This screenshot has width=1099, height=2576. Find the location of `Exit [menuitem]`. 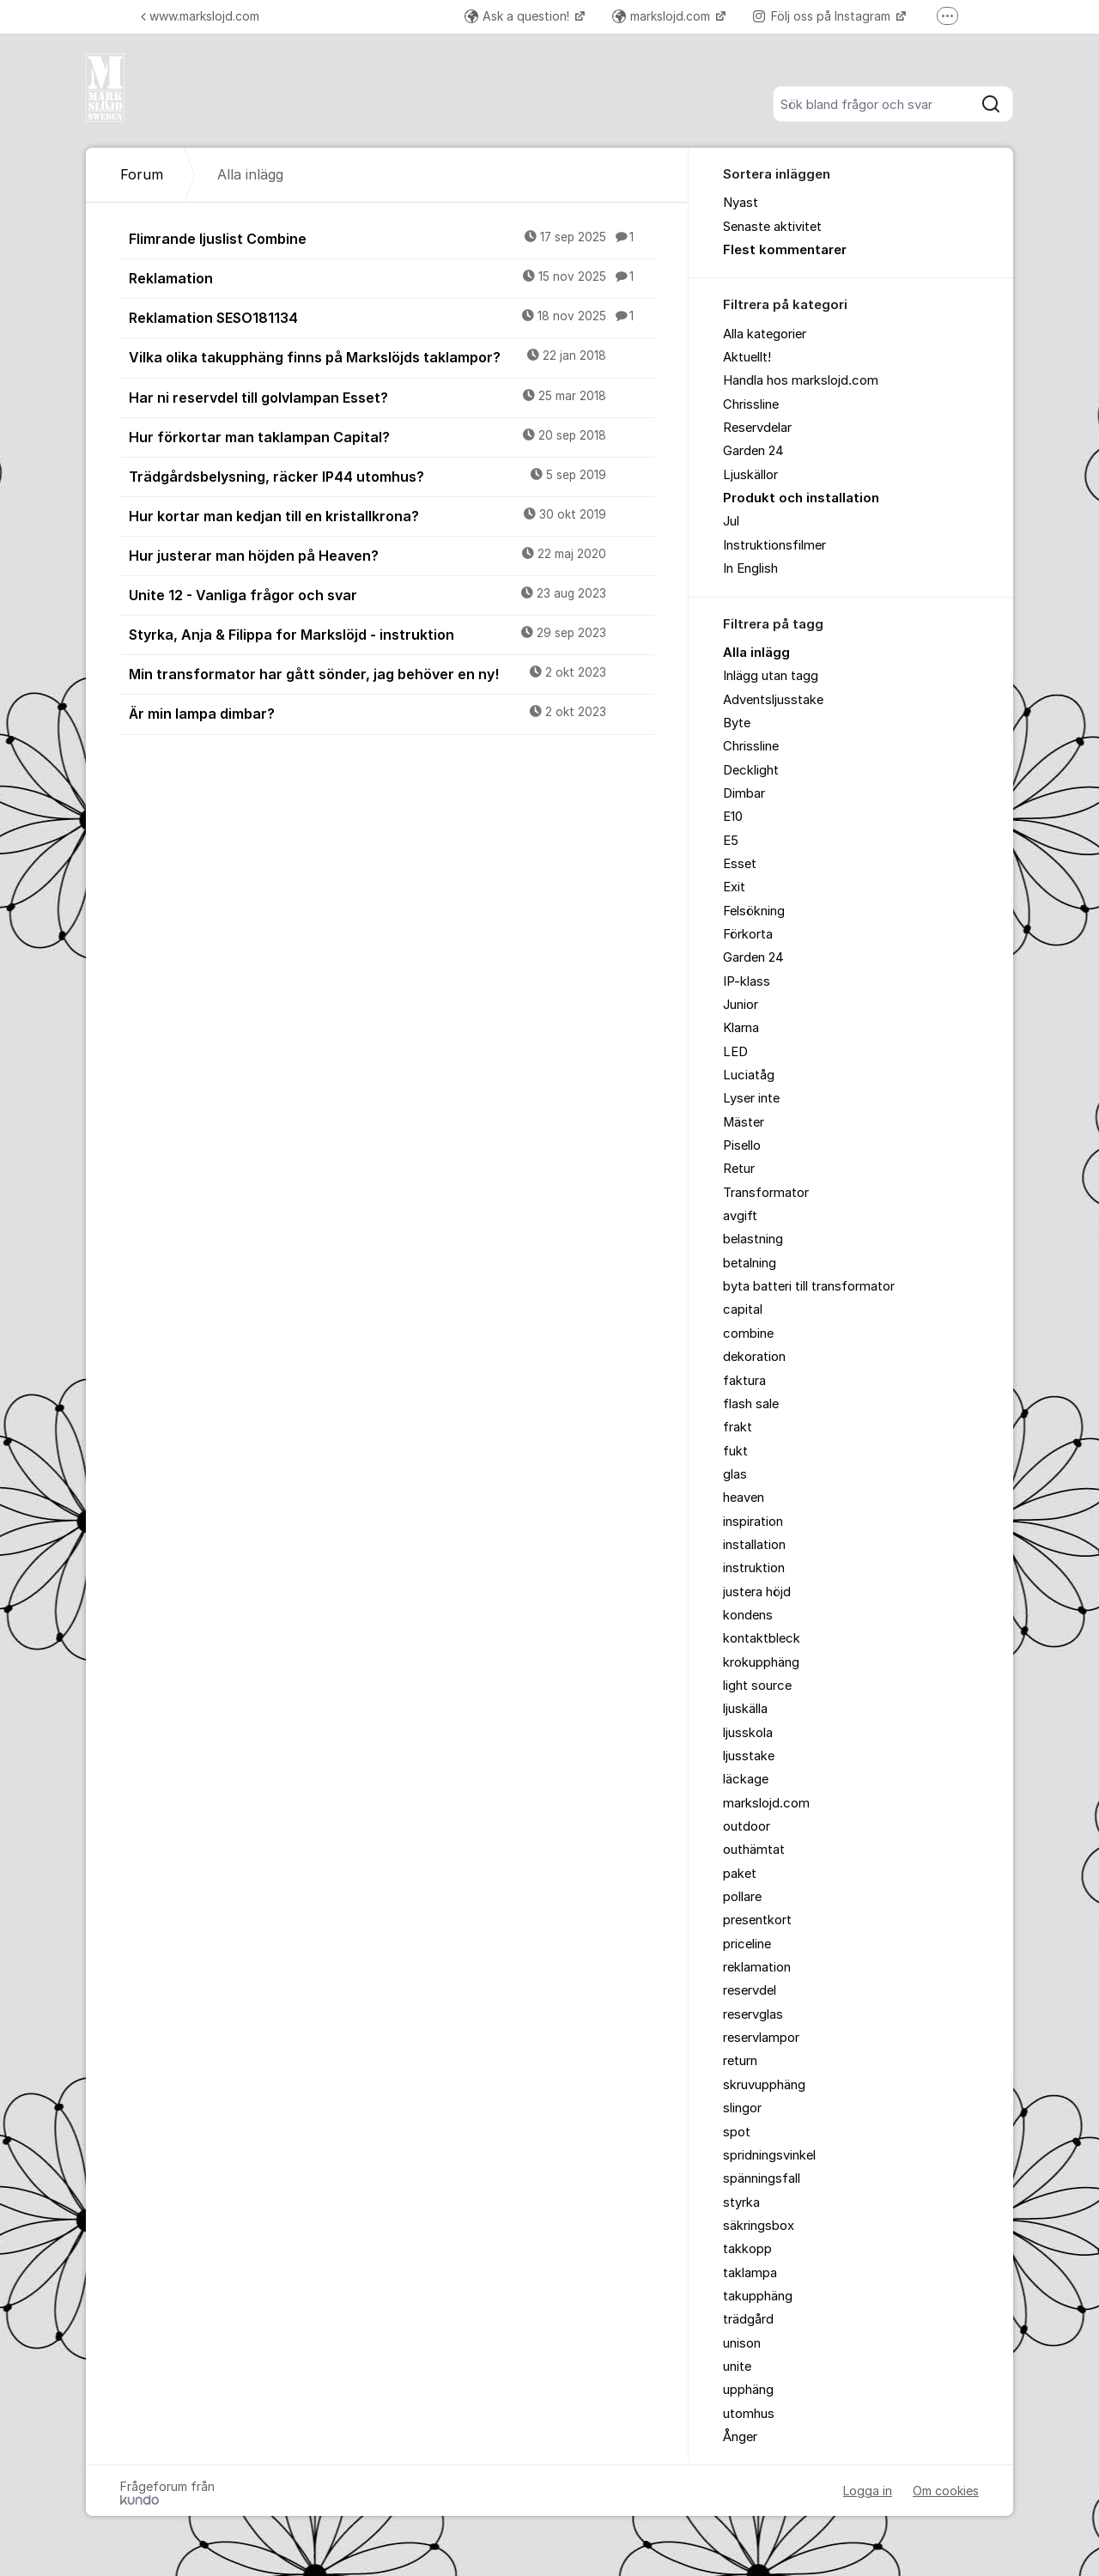

Exit [menuitem] is located at coordinates (734, 887).